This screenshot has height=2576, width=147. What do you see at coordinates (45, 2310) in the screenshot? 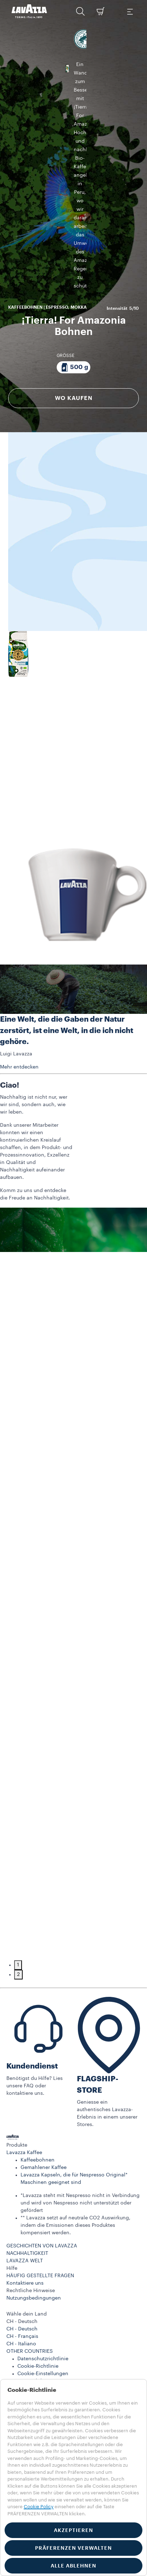
I see `Accessibility Statement` at bounding box center [45, 2310].